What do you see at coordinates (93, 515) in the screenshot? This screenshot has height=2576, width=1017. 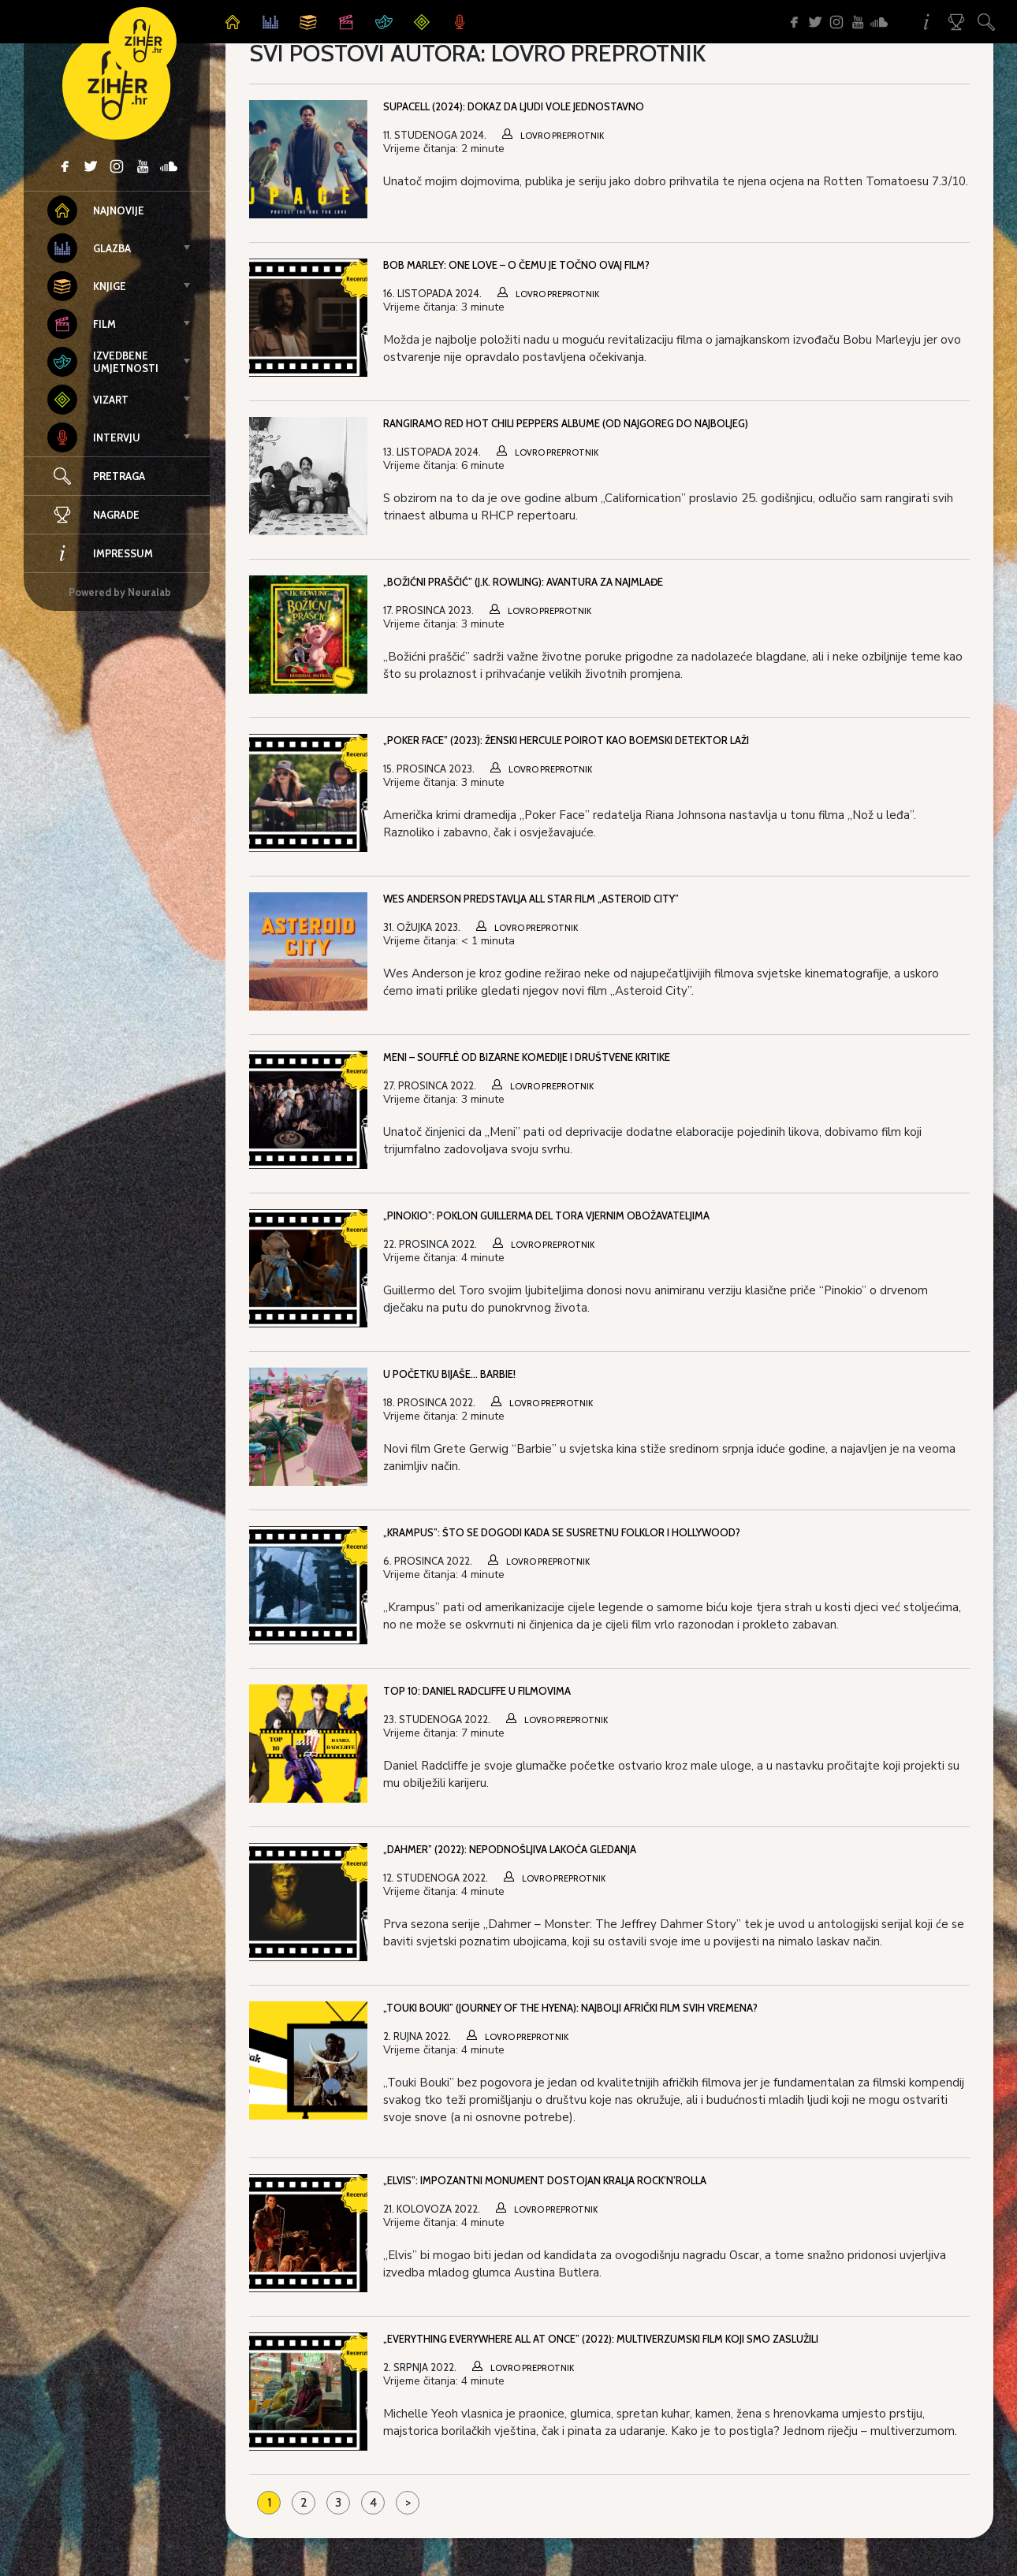 I see `Nagrade` at bounding box center [93, 515].